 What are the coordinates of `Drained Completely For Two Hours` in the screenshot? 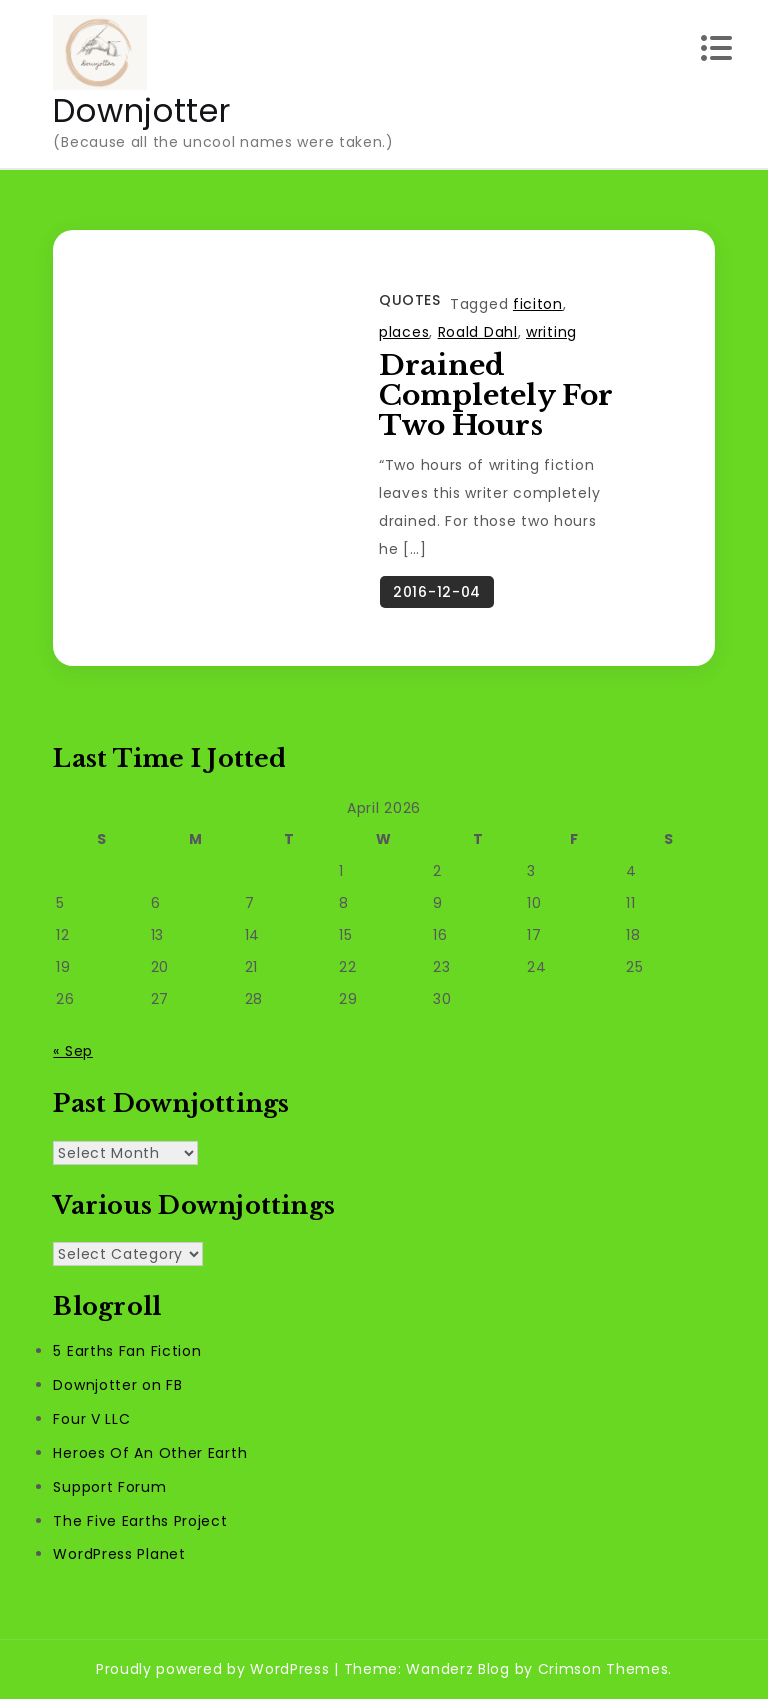 It's located at (495, 395).